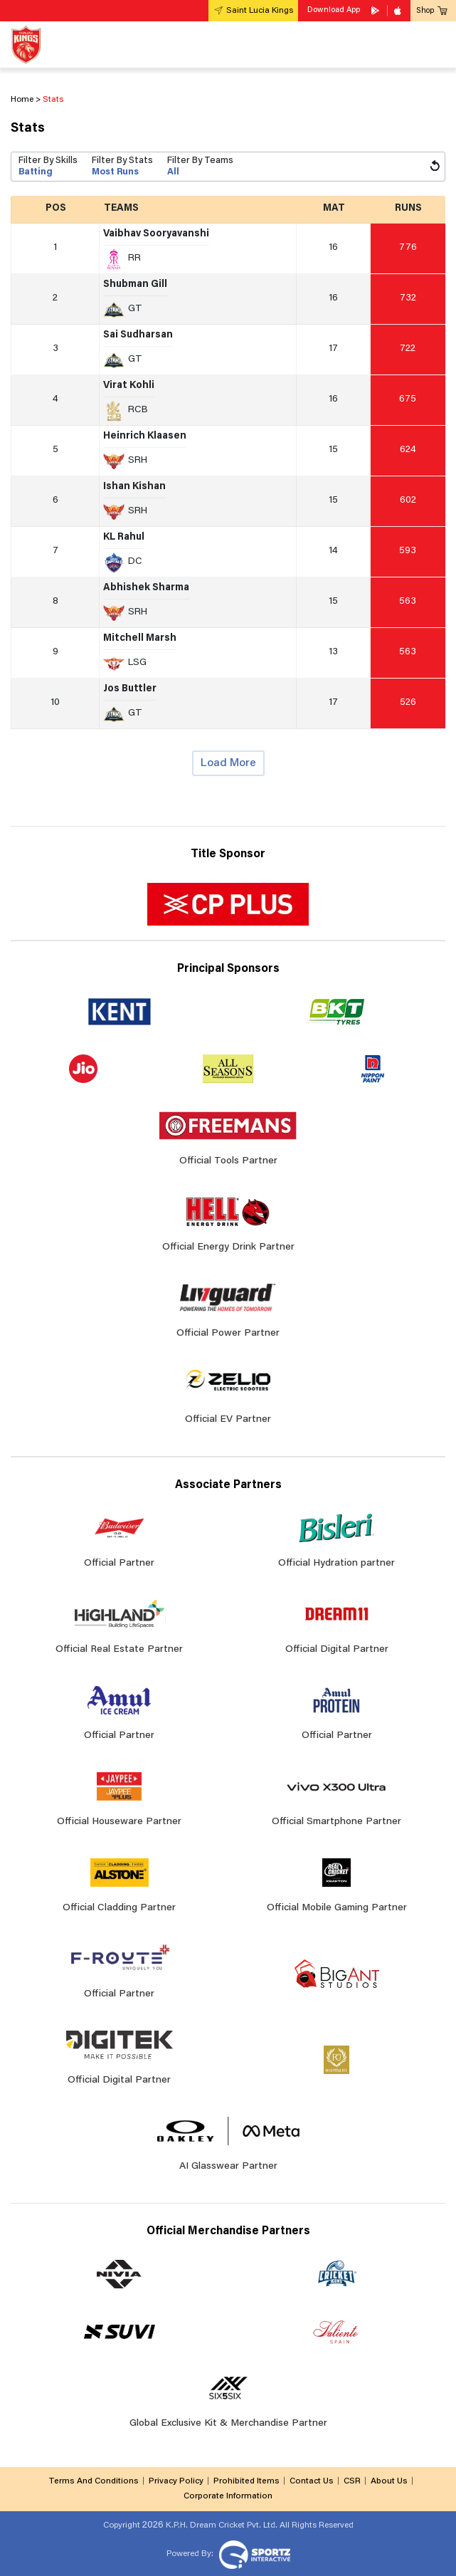 The image size is (456, 2576). What do you see at coordinates (246, 2481) in the screenshot?
I see `Prohibited Items` at bounding box center [246, 2481].